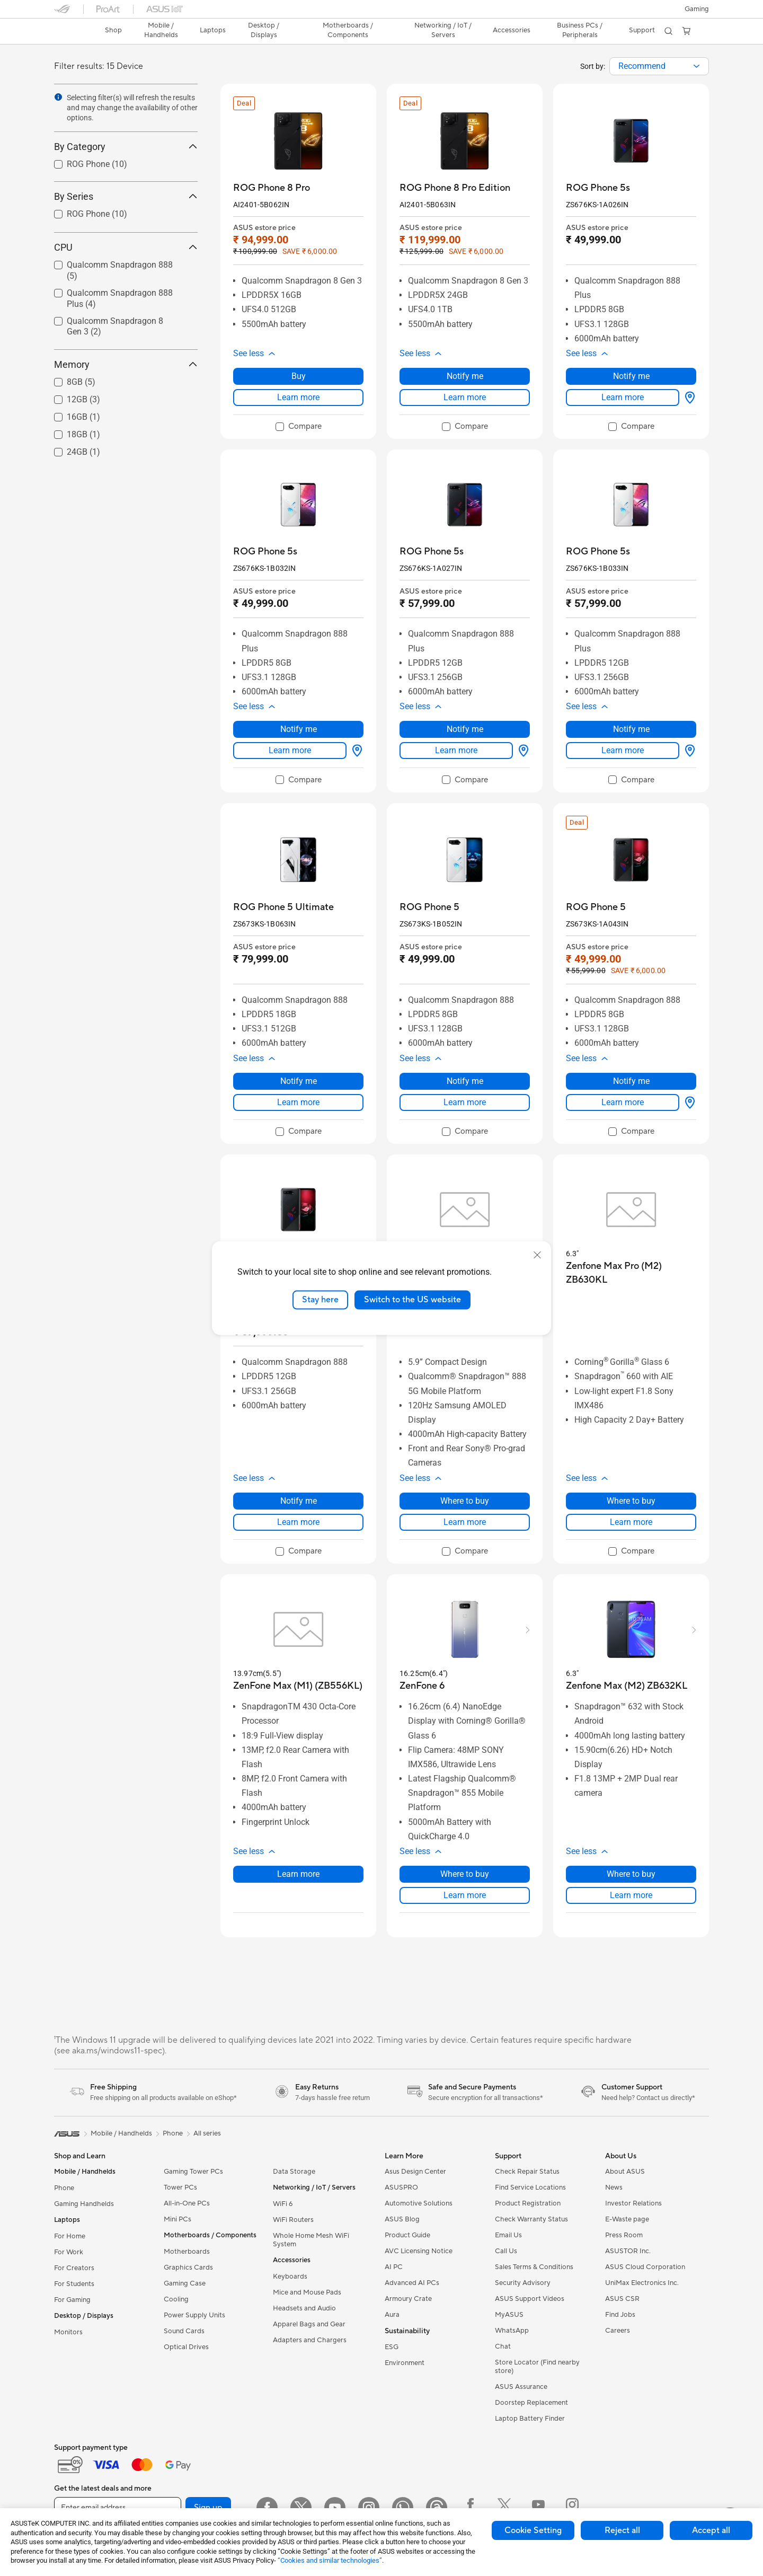  I want to click on News, so click(614, 2187).